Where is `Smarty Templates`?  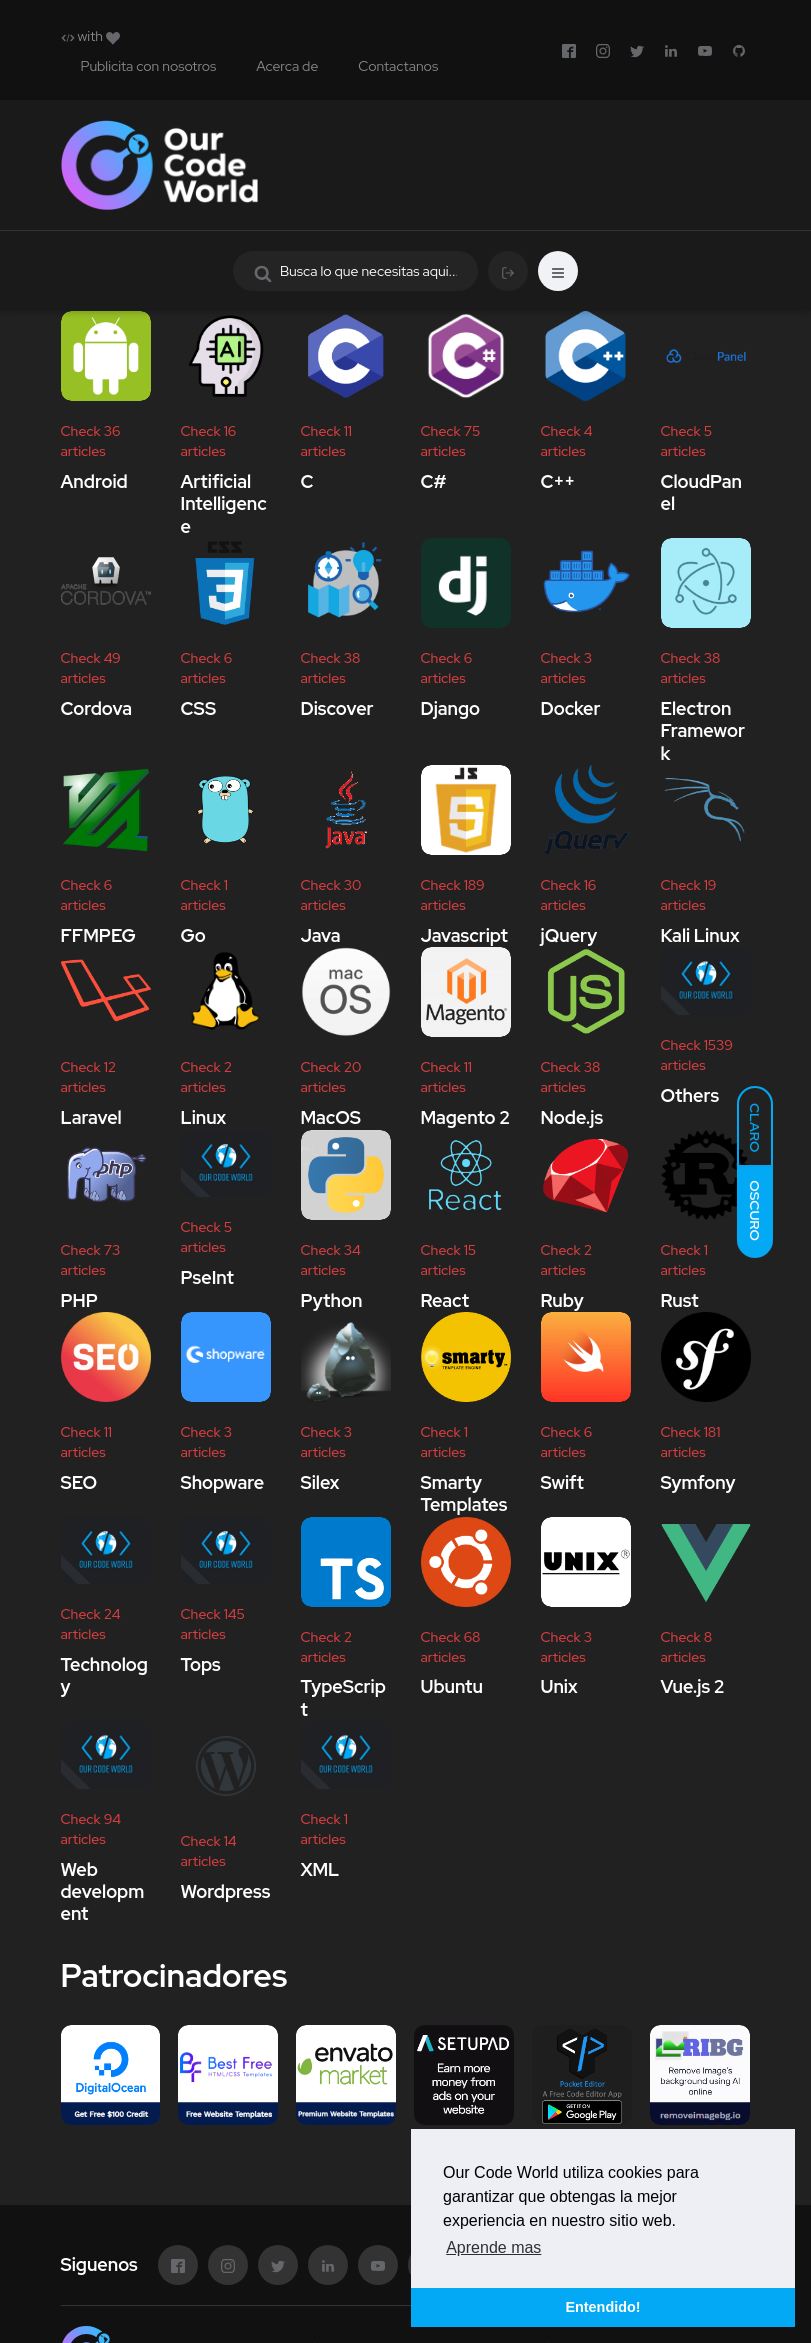
Smarty Templates is located at coordinates (464, 1493).